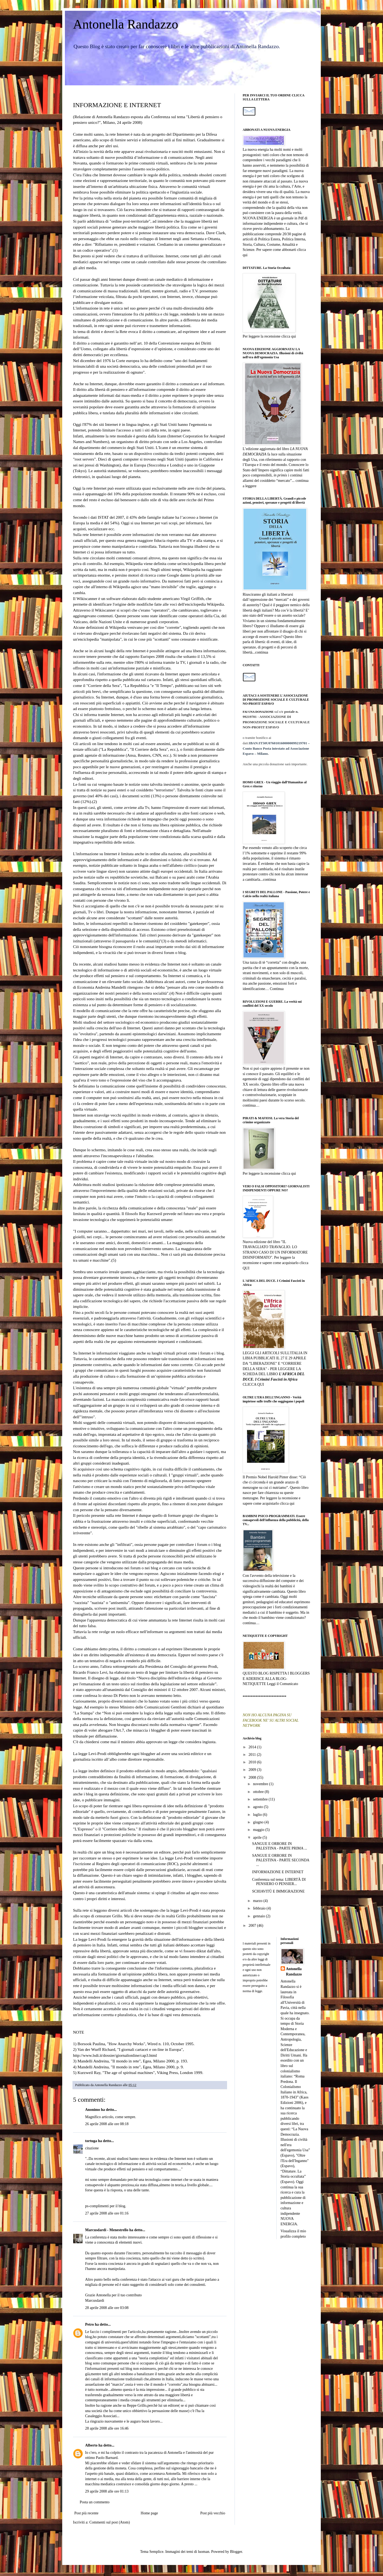 The width and height of the screenshot is (383, 2576). Describe the element at coordinates (258, 1822) in the screenshot. I see `giugno` at that location.